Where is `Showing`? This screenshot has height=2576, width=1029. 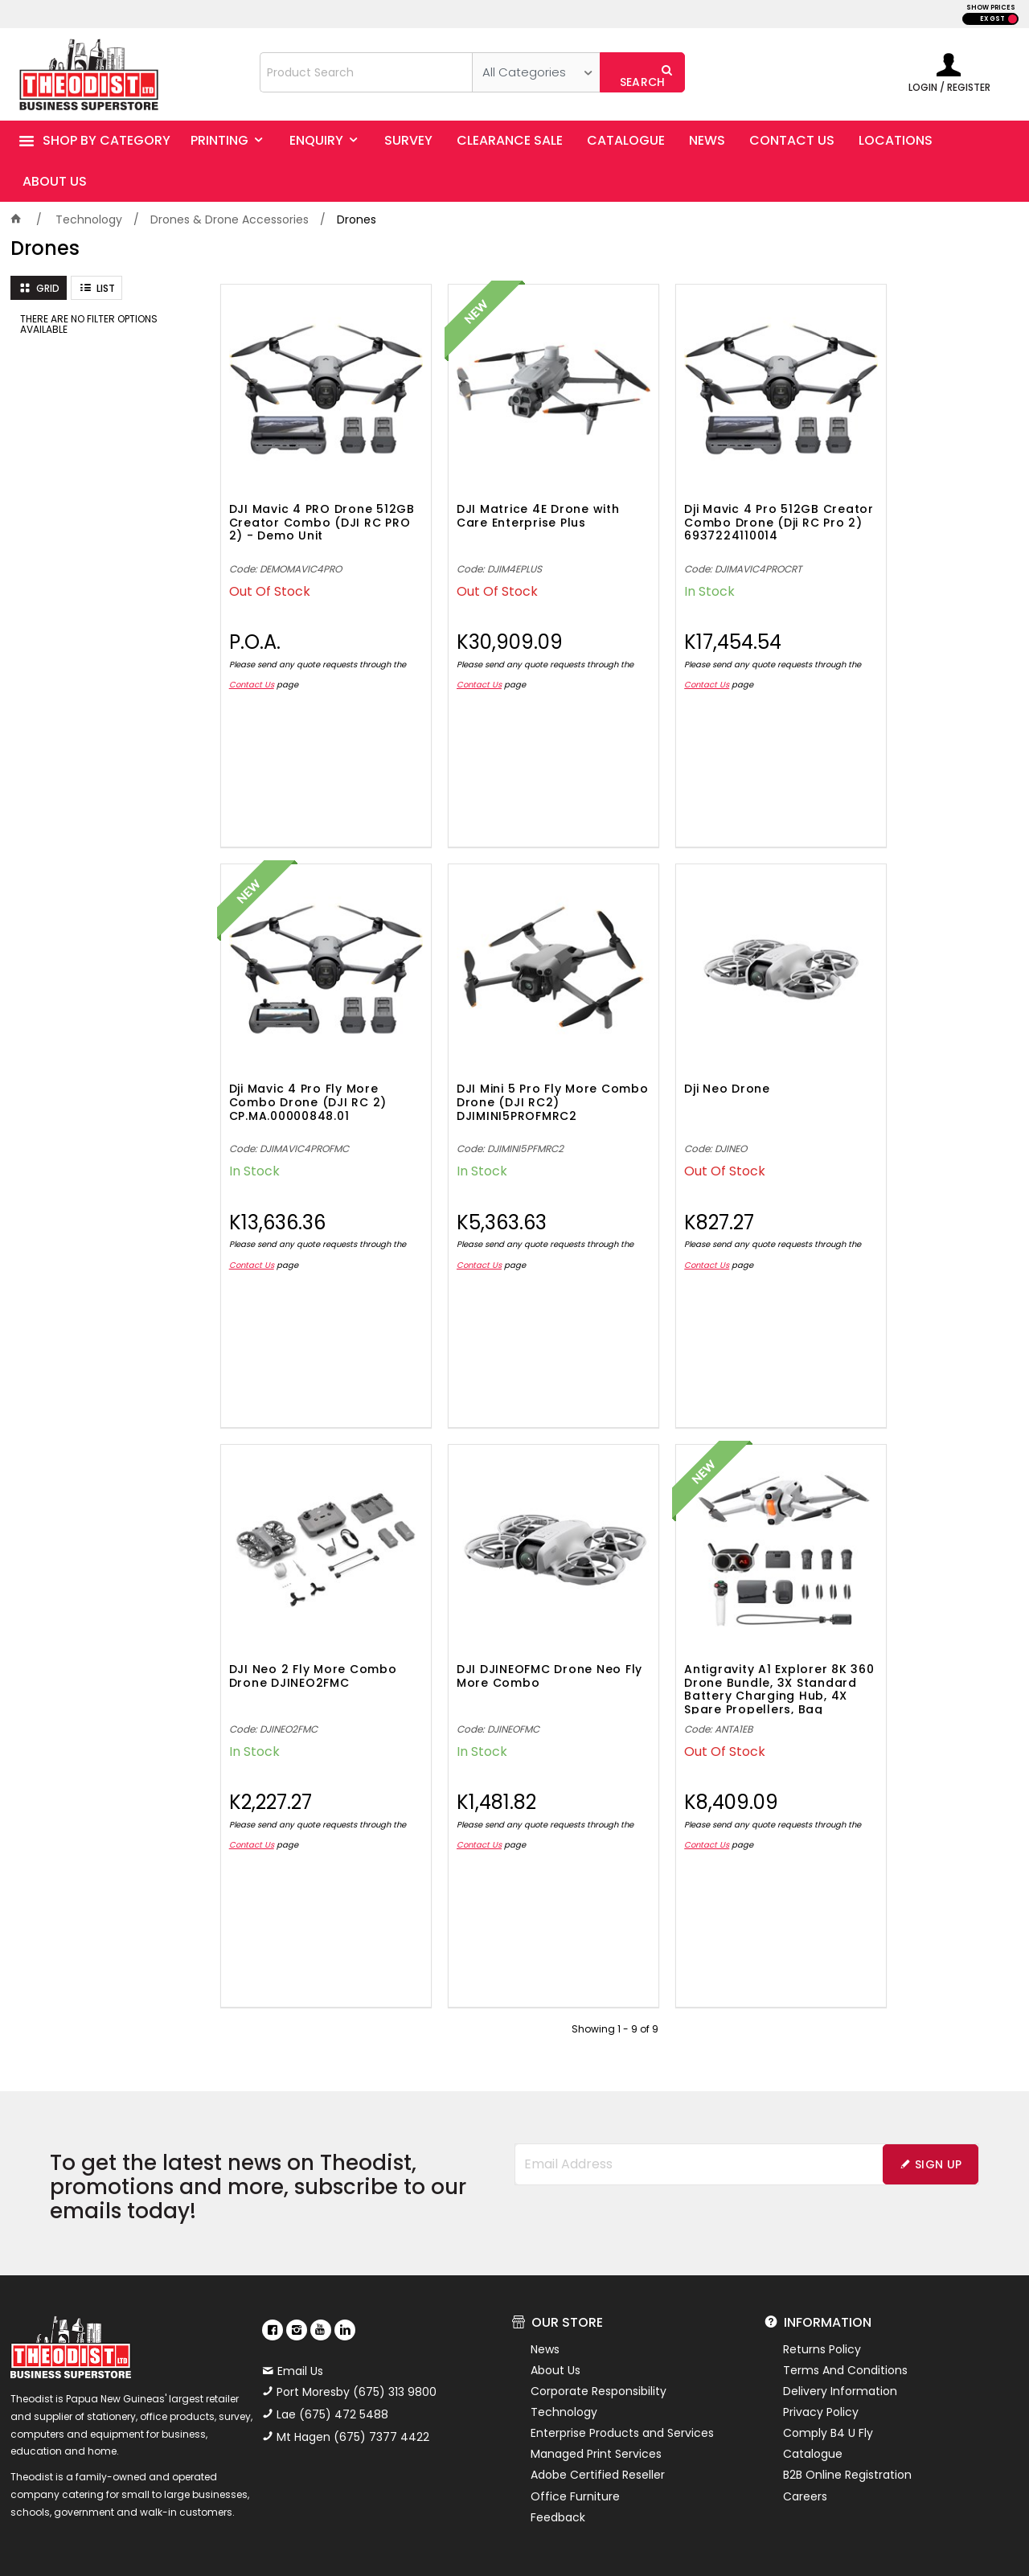 Showing is located at coordinates (615, 1951).